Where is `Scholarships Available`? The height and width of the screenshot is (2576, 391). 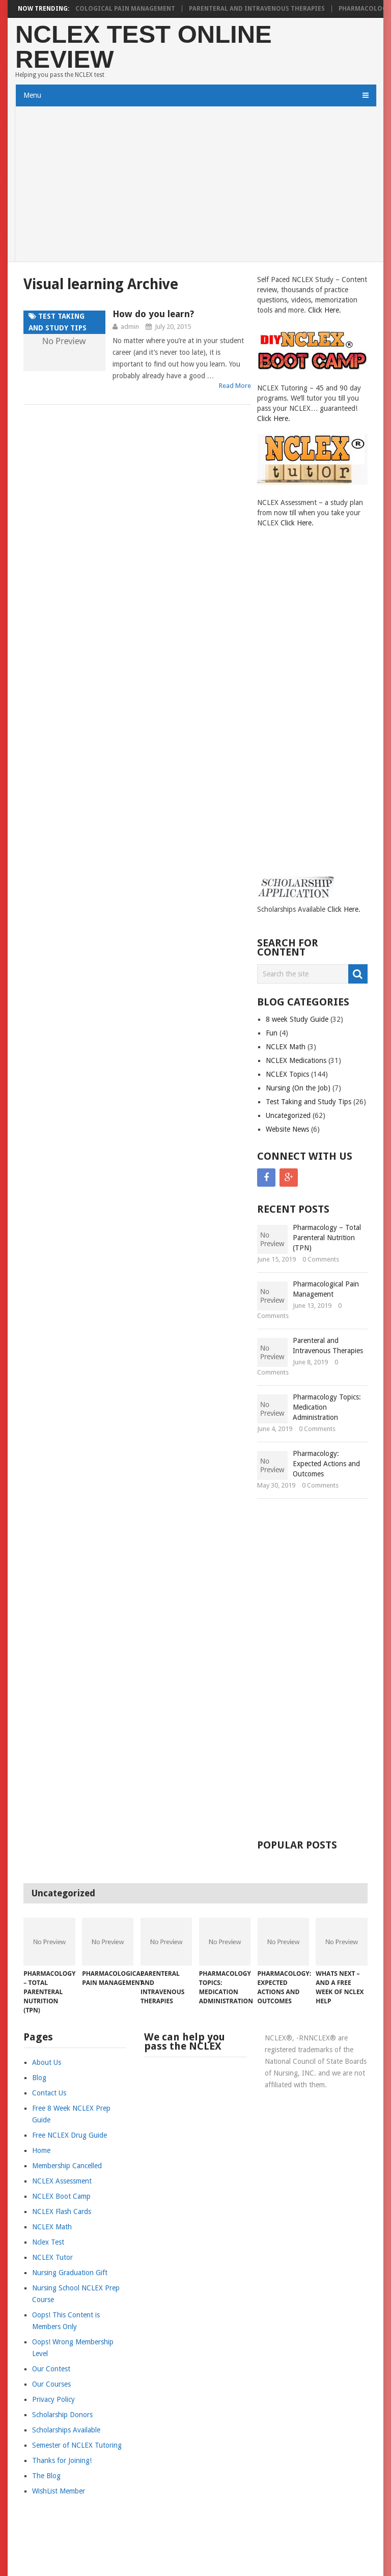 Scholarships Available is located at coordinates (66, 2430).